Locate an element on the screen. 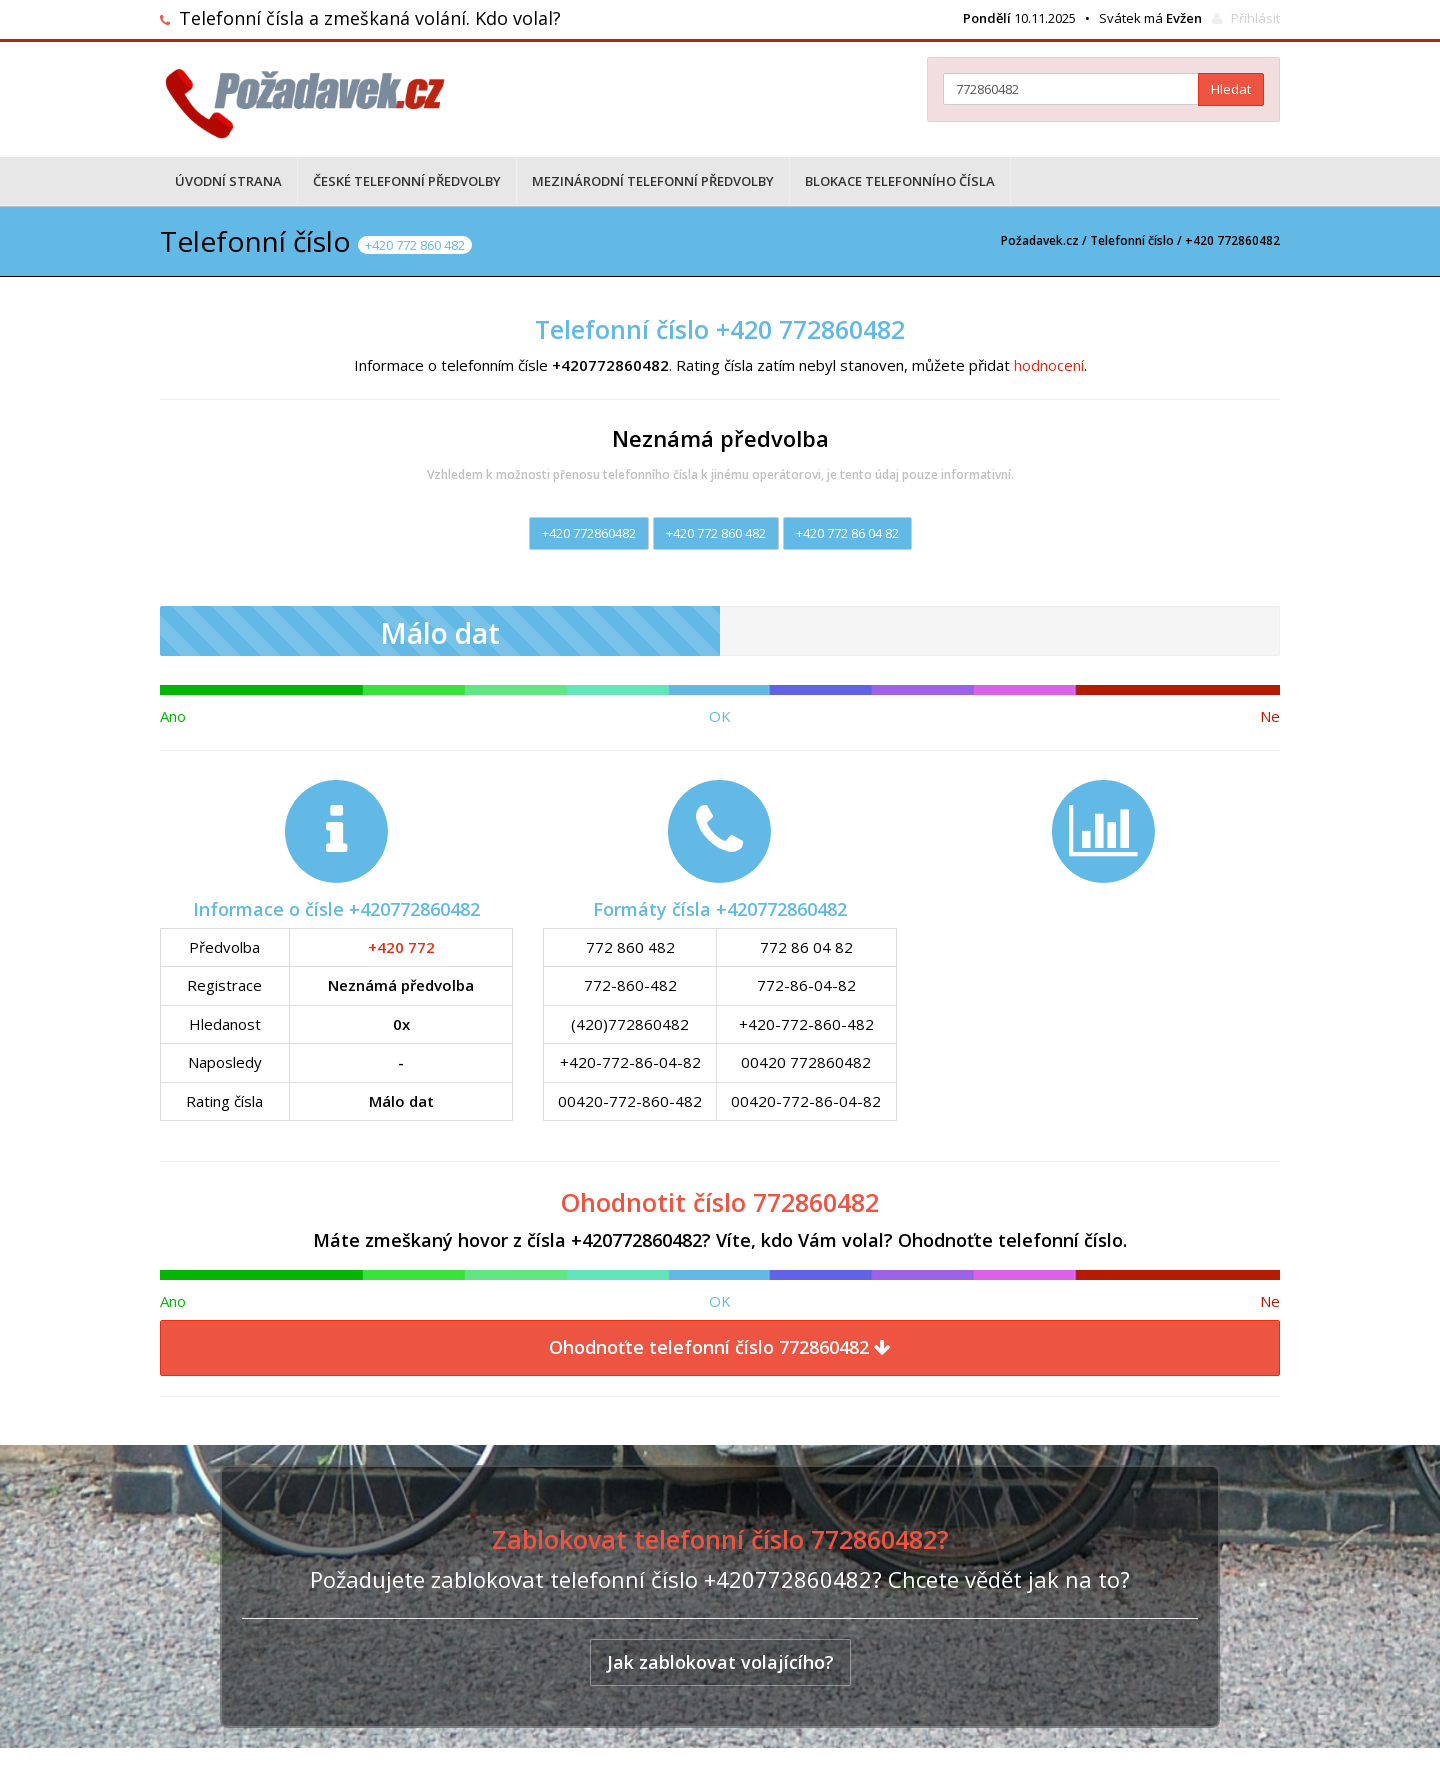 The height and width of the screenshot is (1776, 1440). Telefonní čísla a zmeškaná volání. Kdo volal? is located at coordinates (370, 18).